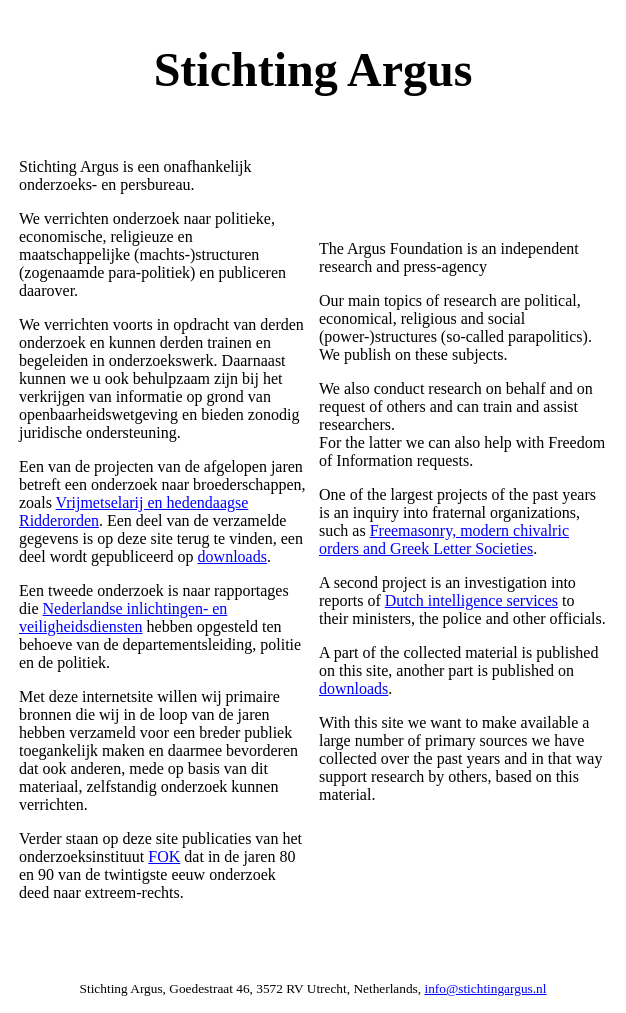 This screenshot has height=1013, width=626. What do you see at coordinates (232, 556) in the screenshot?
I see `downloads` at bounding box center [232, 556].